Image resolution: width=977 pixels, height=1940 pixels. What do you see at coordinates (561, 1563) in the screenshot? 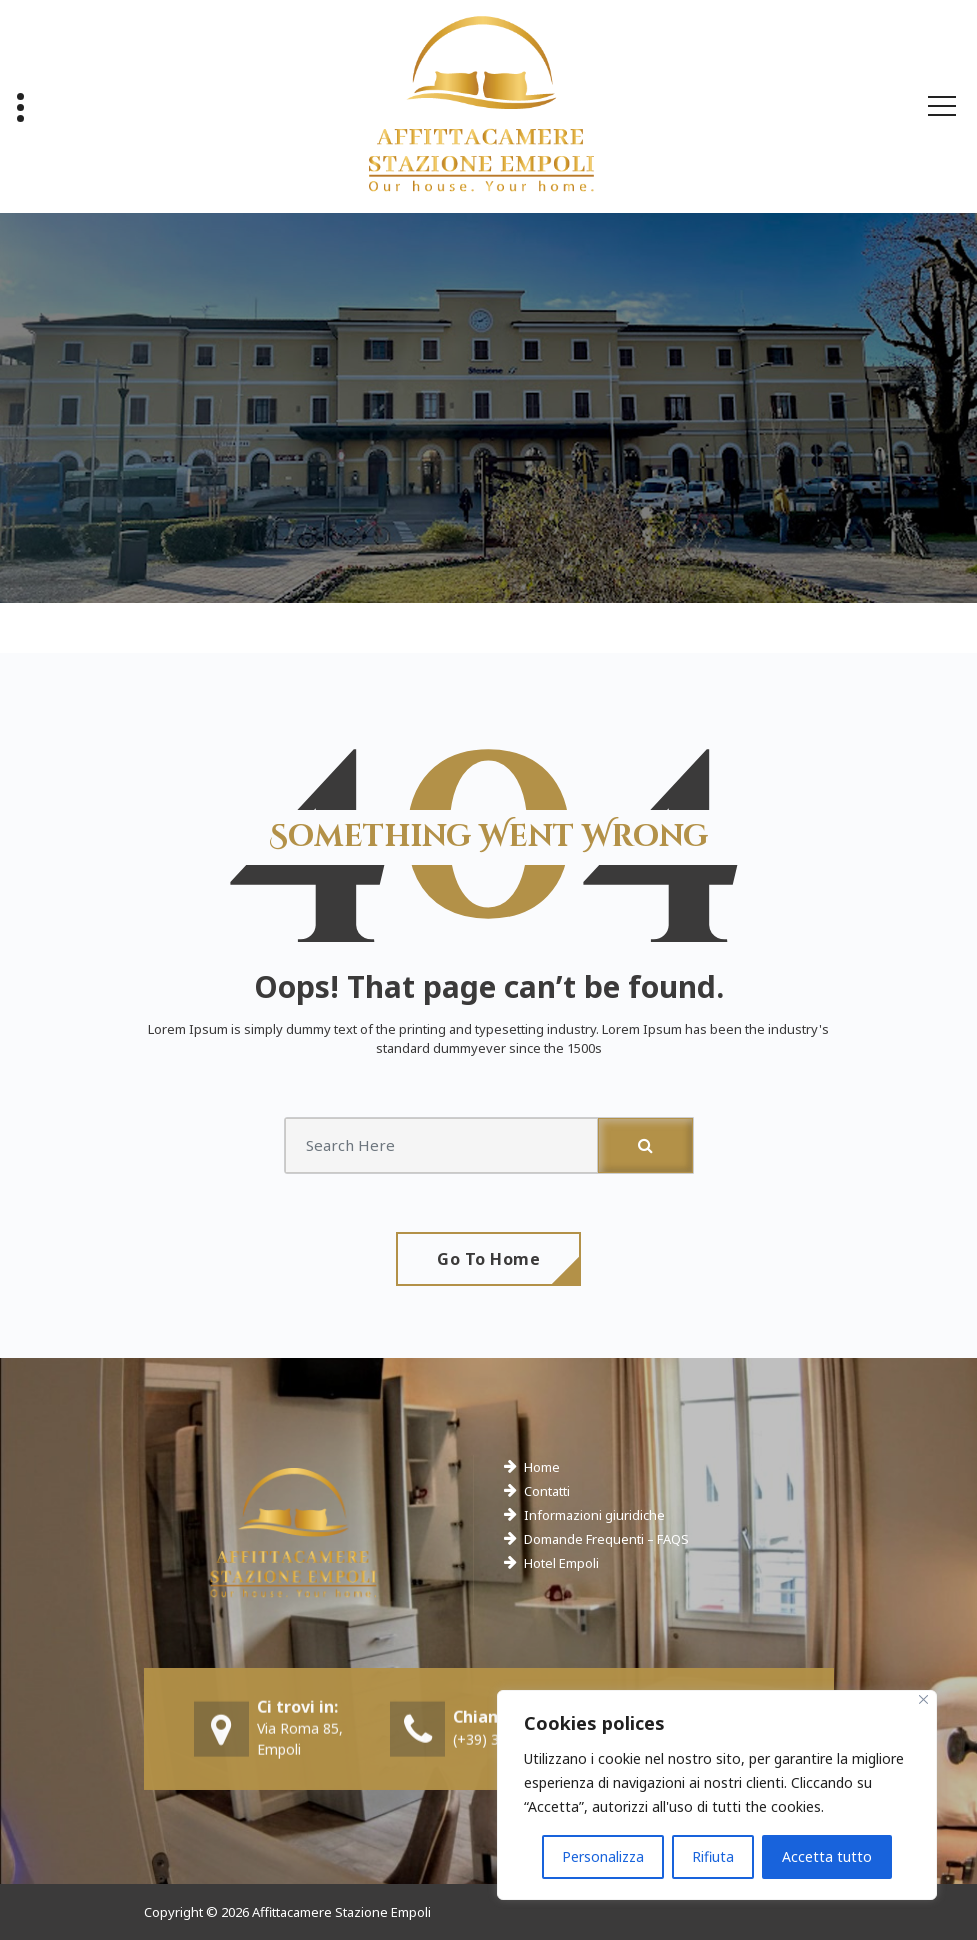
I see `Hotel Empoli` at bounding box center [561, 1563].